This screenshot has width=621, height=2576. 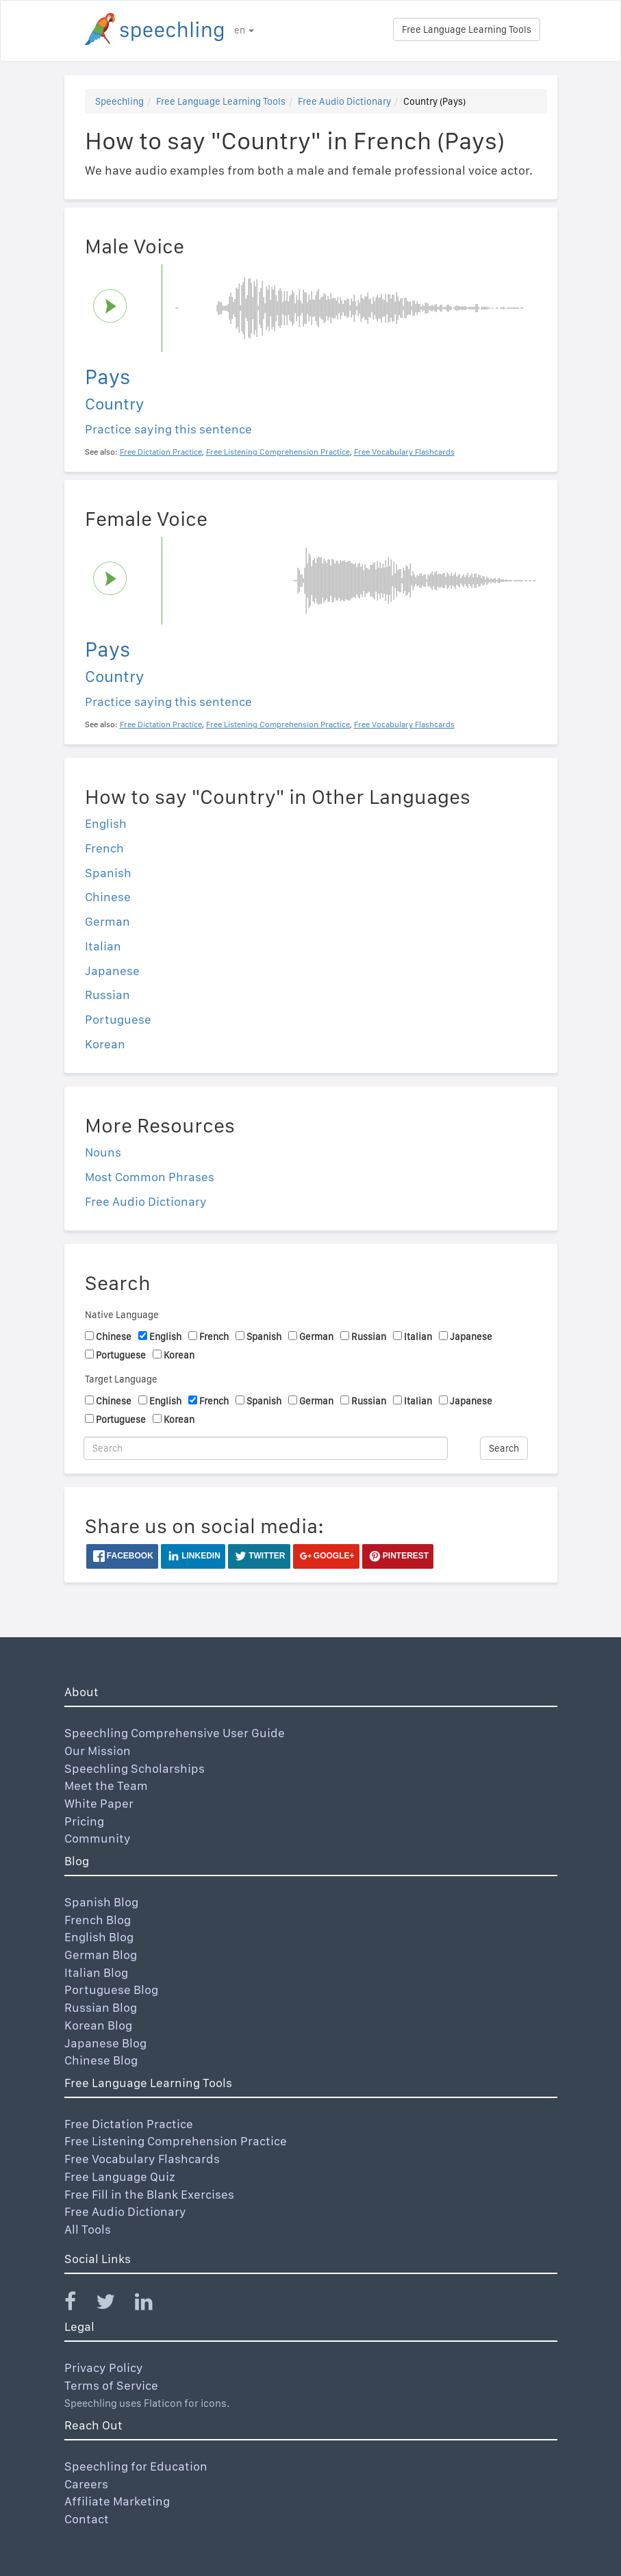 I want to click on Contact, so click(x=86, y=2519).